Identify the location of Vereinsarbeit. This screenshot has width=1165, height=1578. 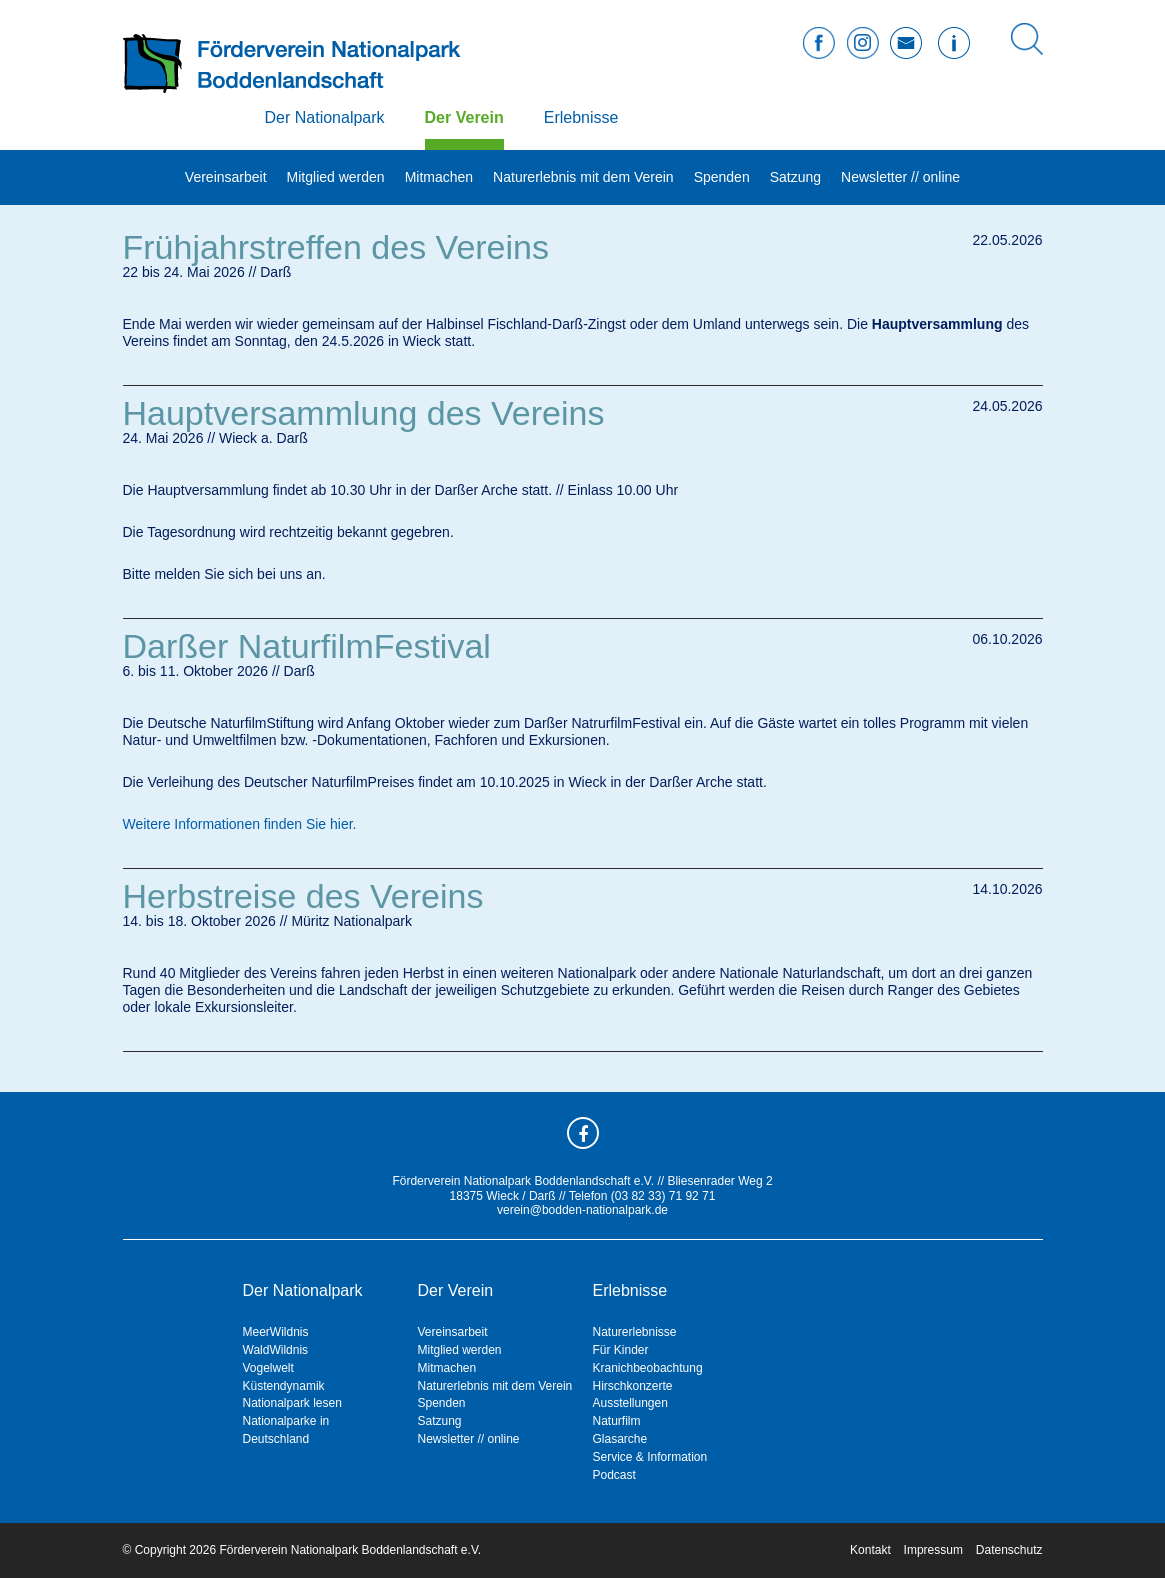
(226, 177).